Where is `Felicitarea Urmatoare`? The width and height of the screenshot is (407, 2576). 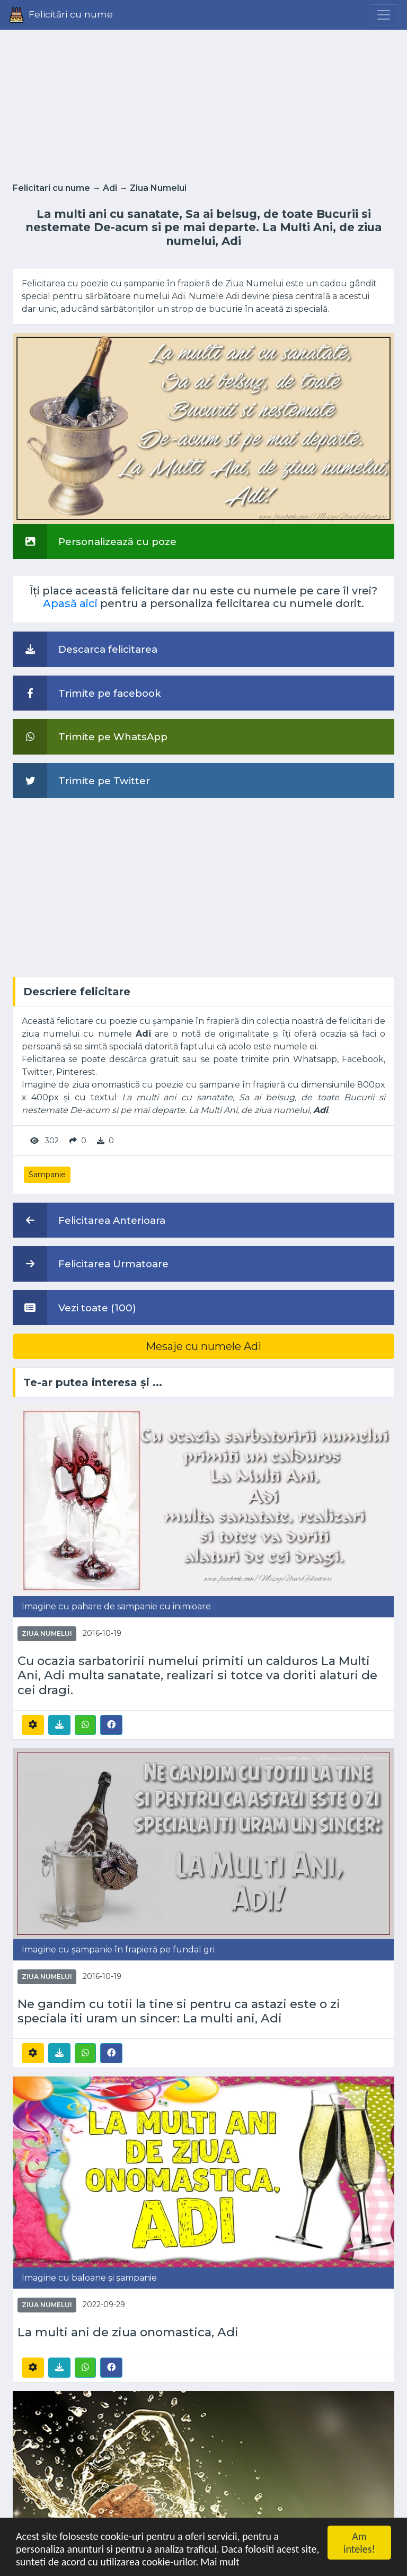 Felicitarea Urmatoare is located at coordinates (91, 1263).